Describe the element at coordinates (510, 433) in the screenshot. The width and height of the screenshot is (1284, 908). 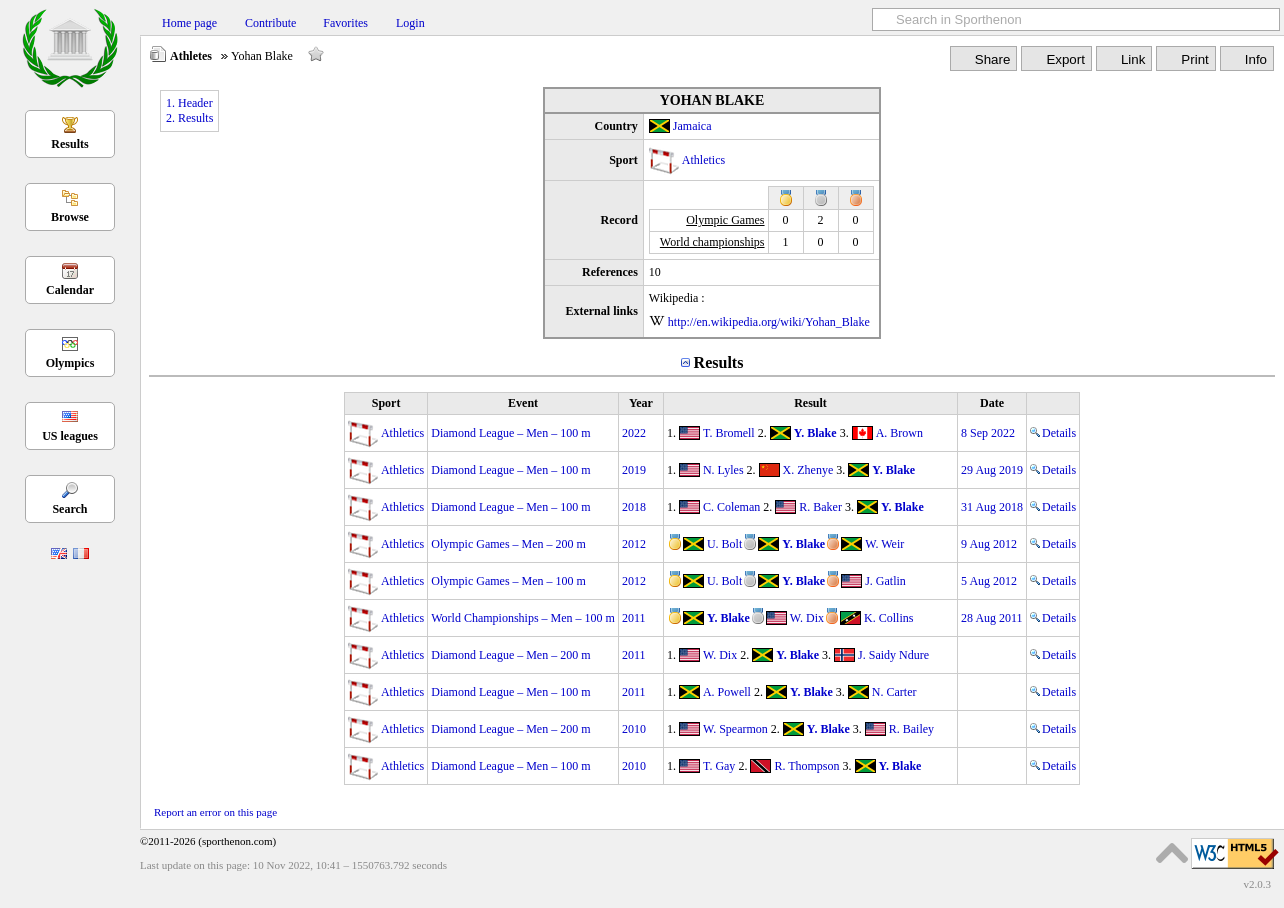
I see `Diamond League – Men – 100 m` at that location.